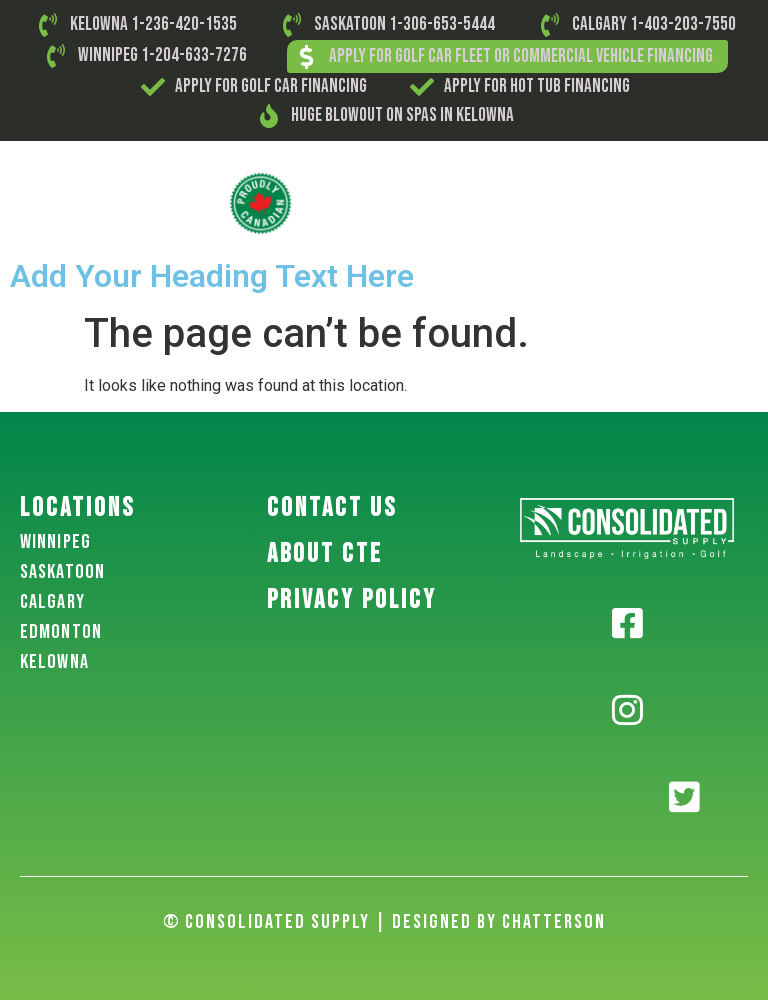 The width and height of the screenshot is (768, 1000). I want to click on About CTE, so click(325, 554).